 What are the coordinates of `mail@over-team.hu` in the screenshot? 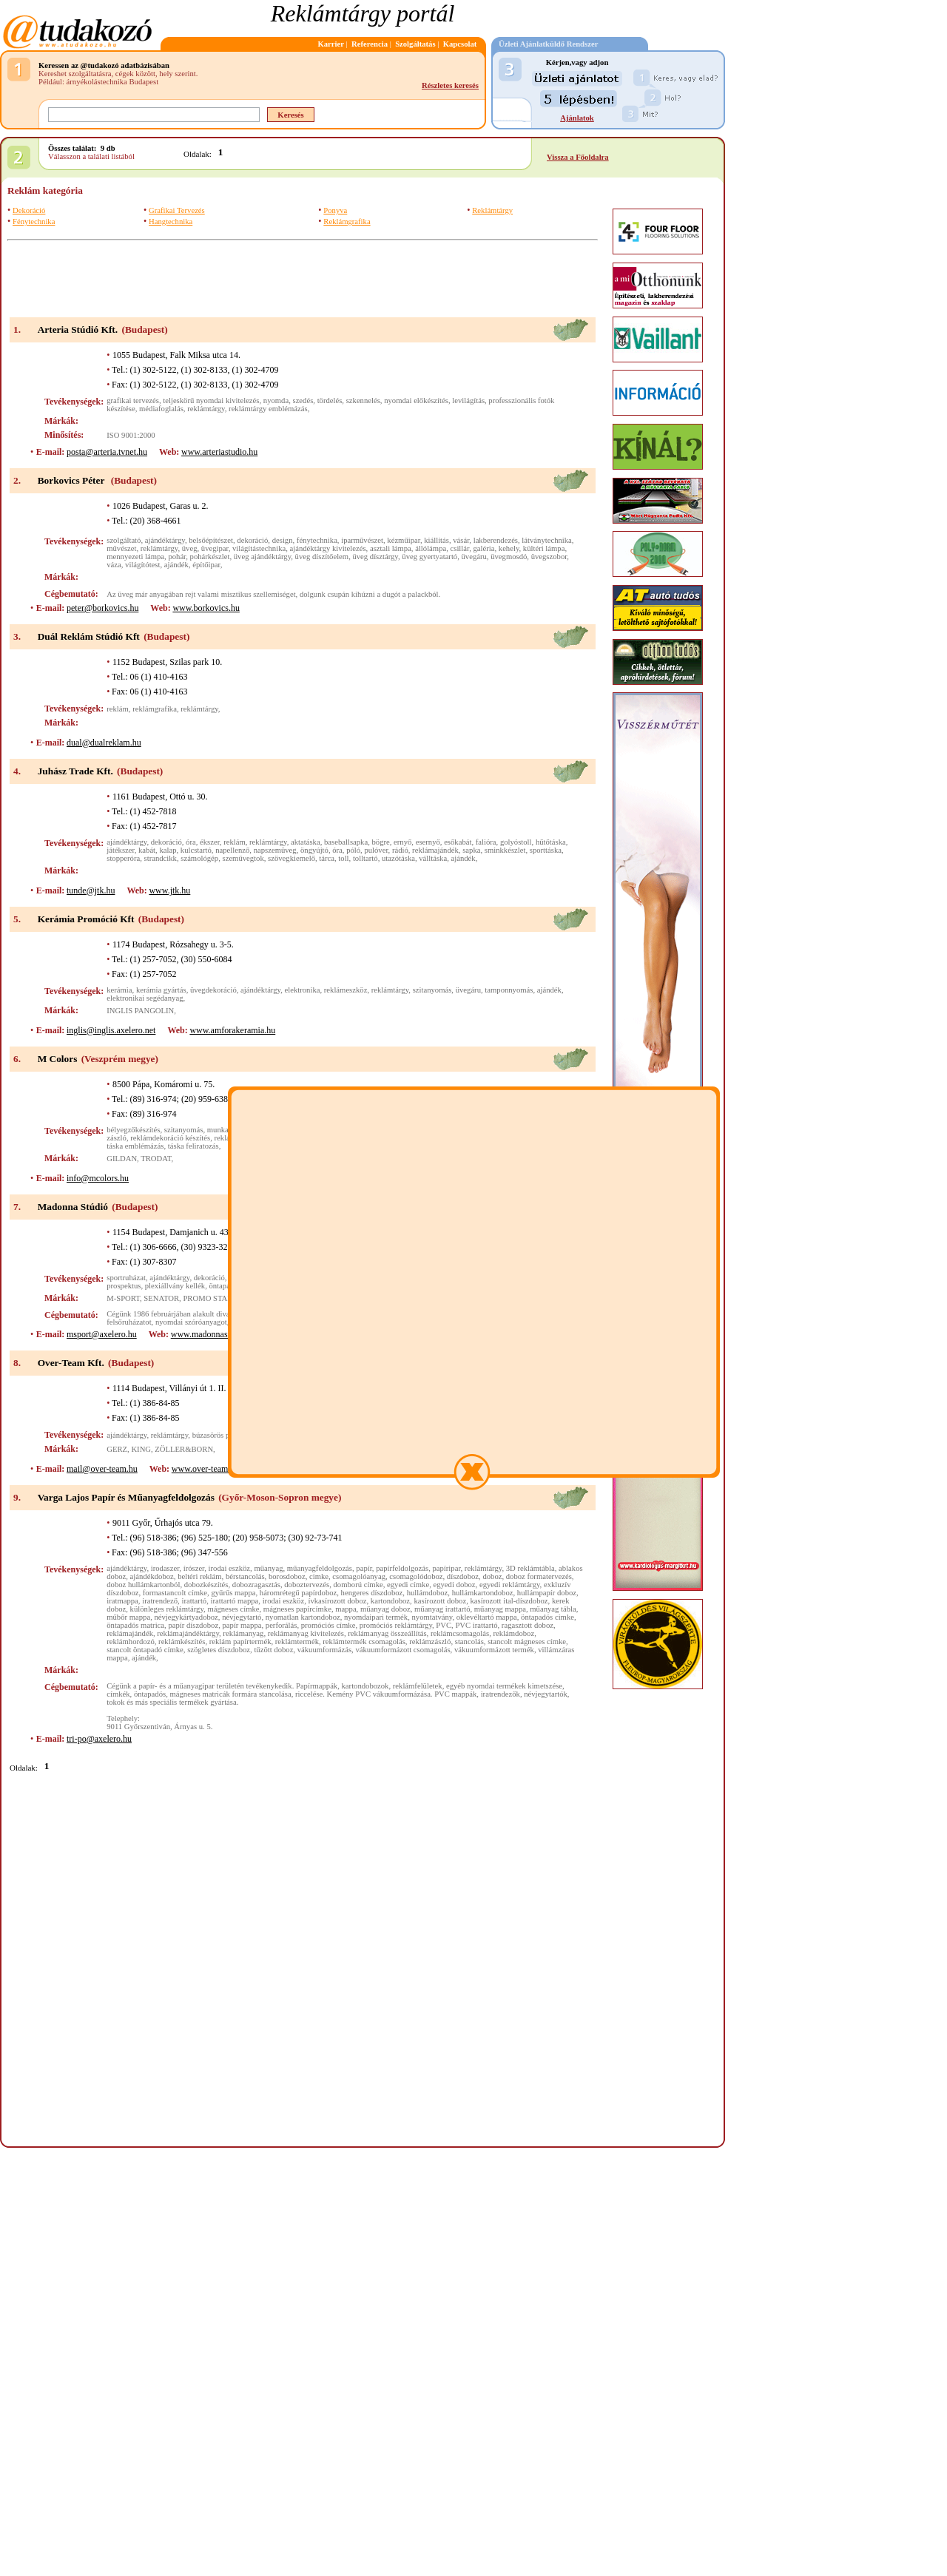 It's located at (102, 1469).